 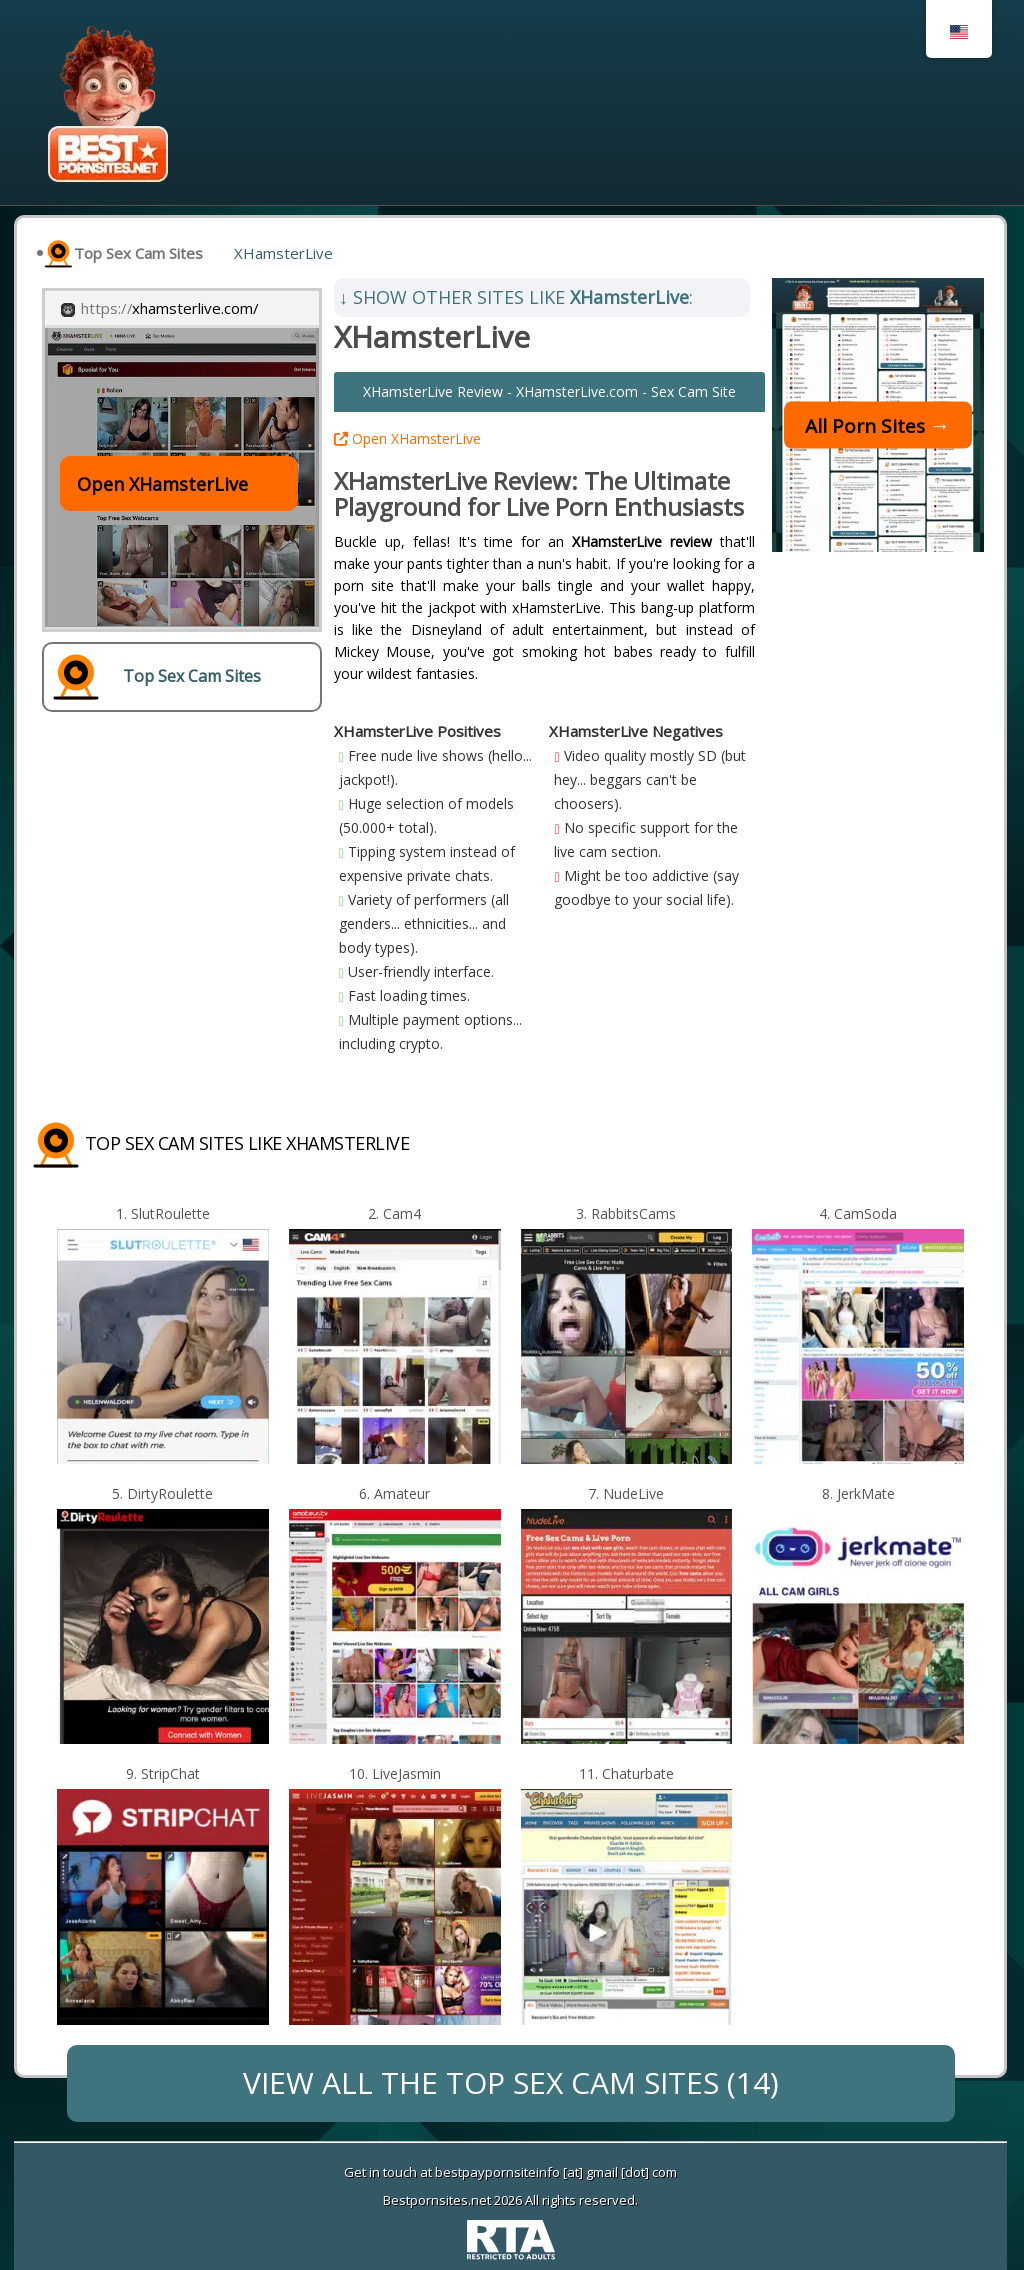 What do you see at coordinates (858, 1493) in the screenshot?
I see `8. JerkMate` at bounding box center [858, 1493].